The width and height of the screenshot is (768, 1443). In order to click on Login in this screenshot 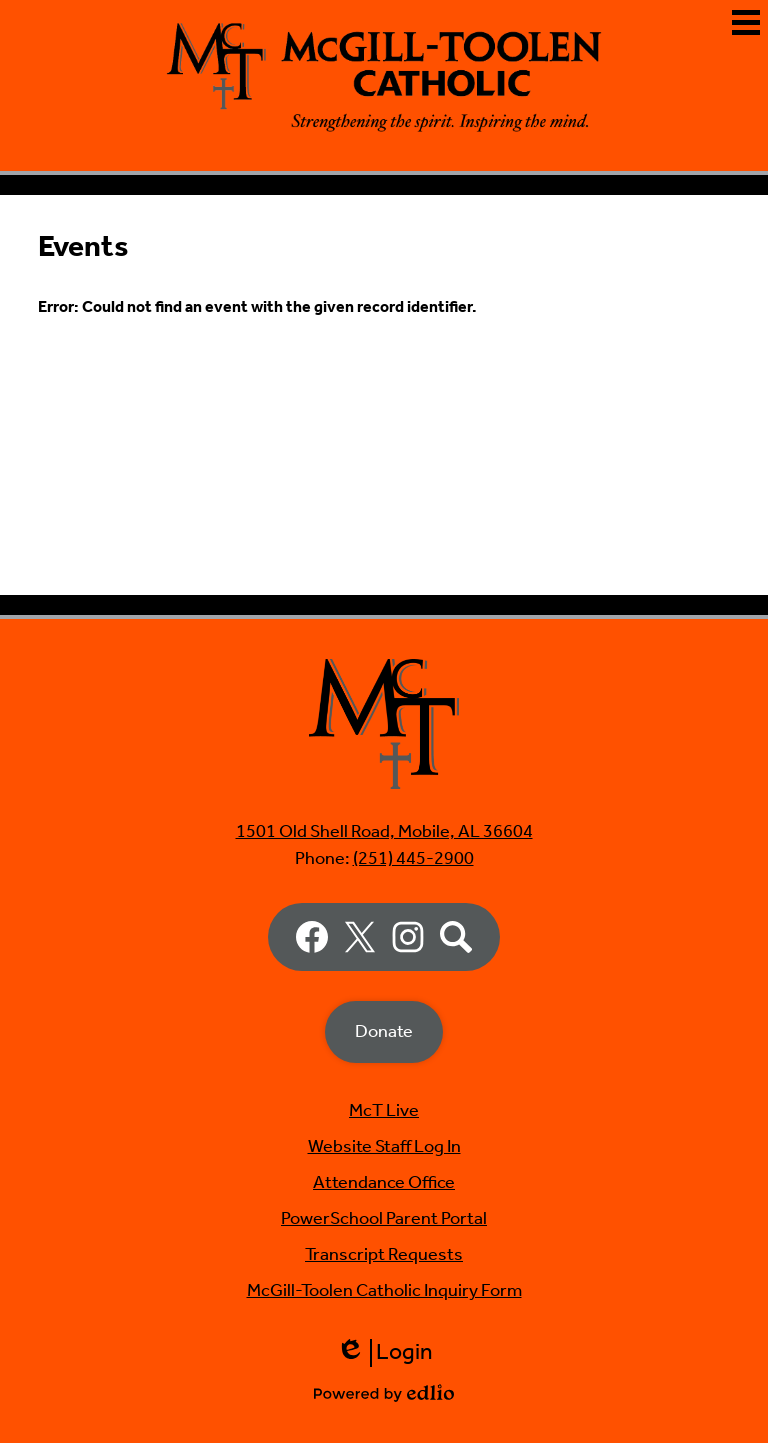, I will do `click(384, 1353)`.